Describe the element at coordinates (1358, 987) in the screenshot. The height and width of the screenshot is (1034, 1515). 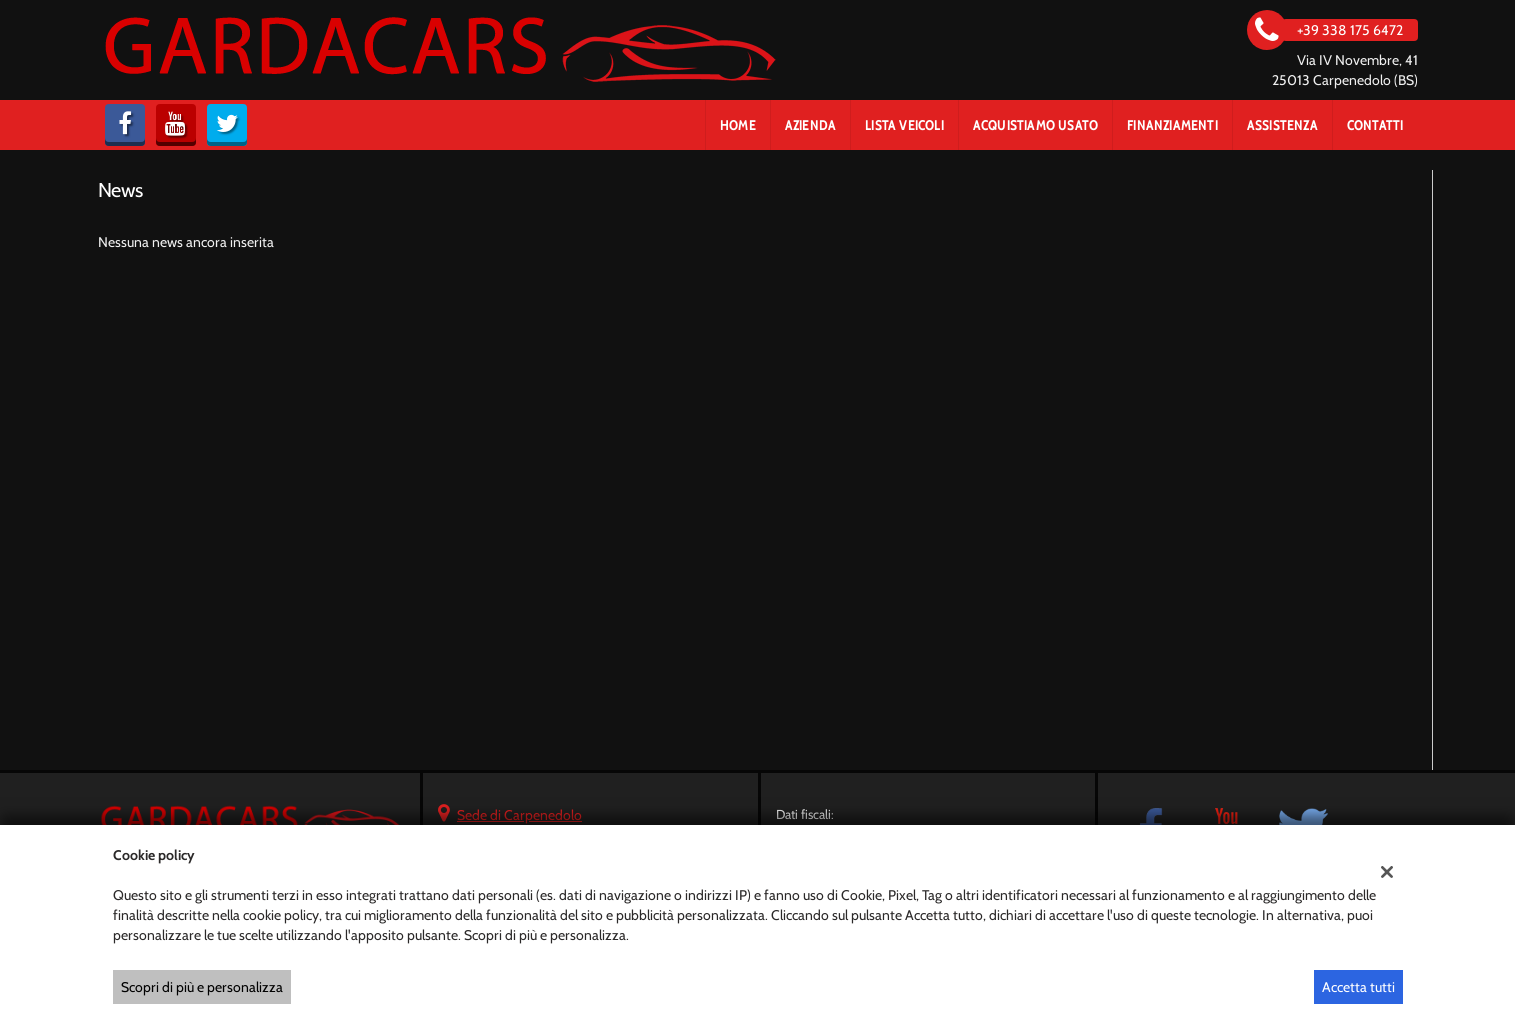
I see `Accetta tutti` at that location.